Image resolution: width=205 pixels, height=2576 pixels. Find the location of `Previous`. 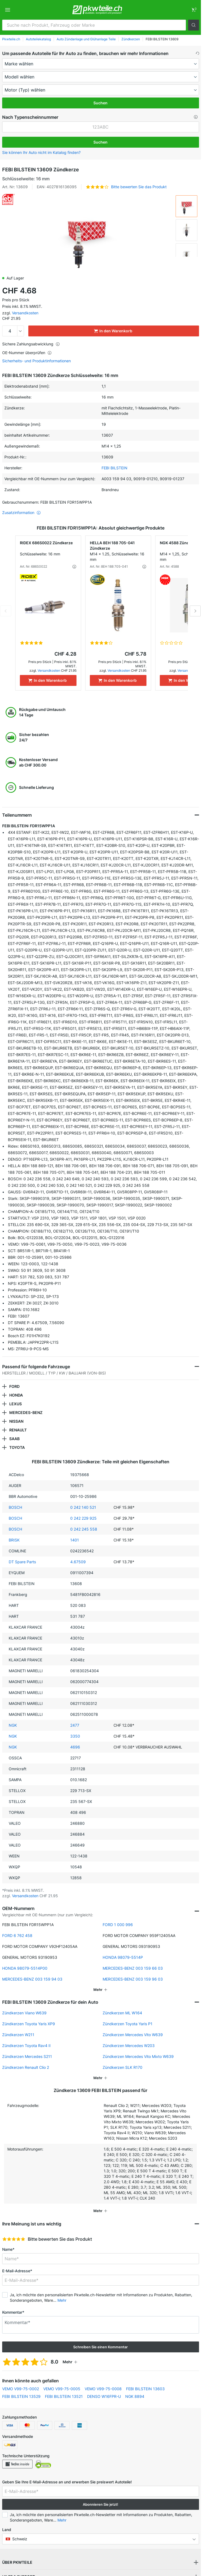

Previous is located at coordinates (5, 611).